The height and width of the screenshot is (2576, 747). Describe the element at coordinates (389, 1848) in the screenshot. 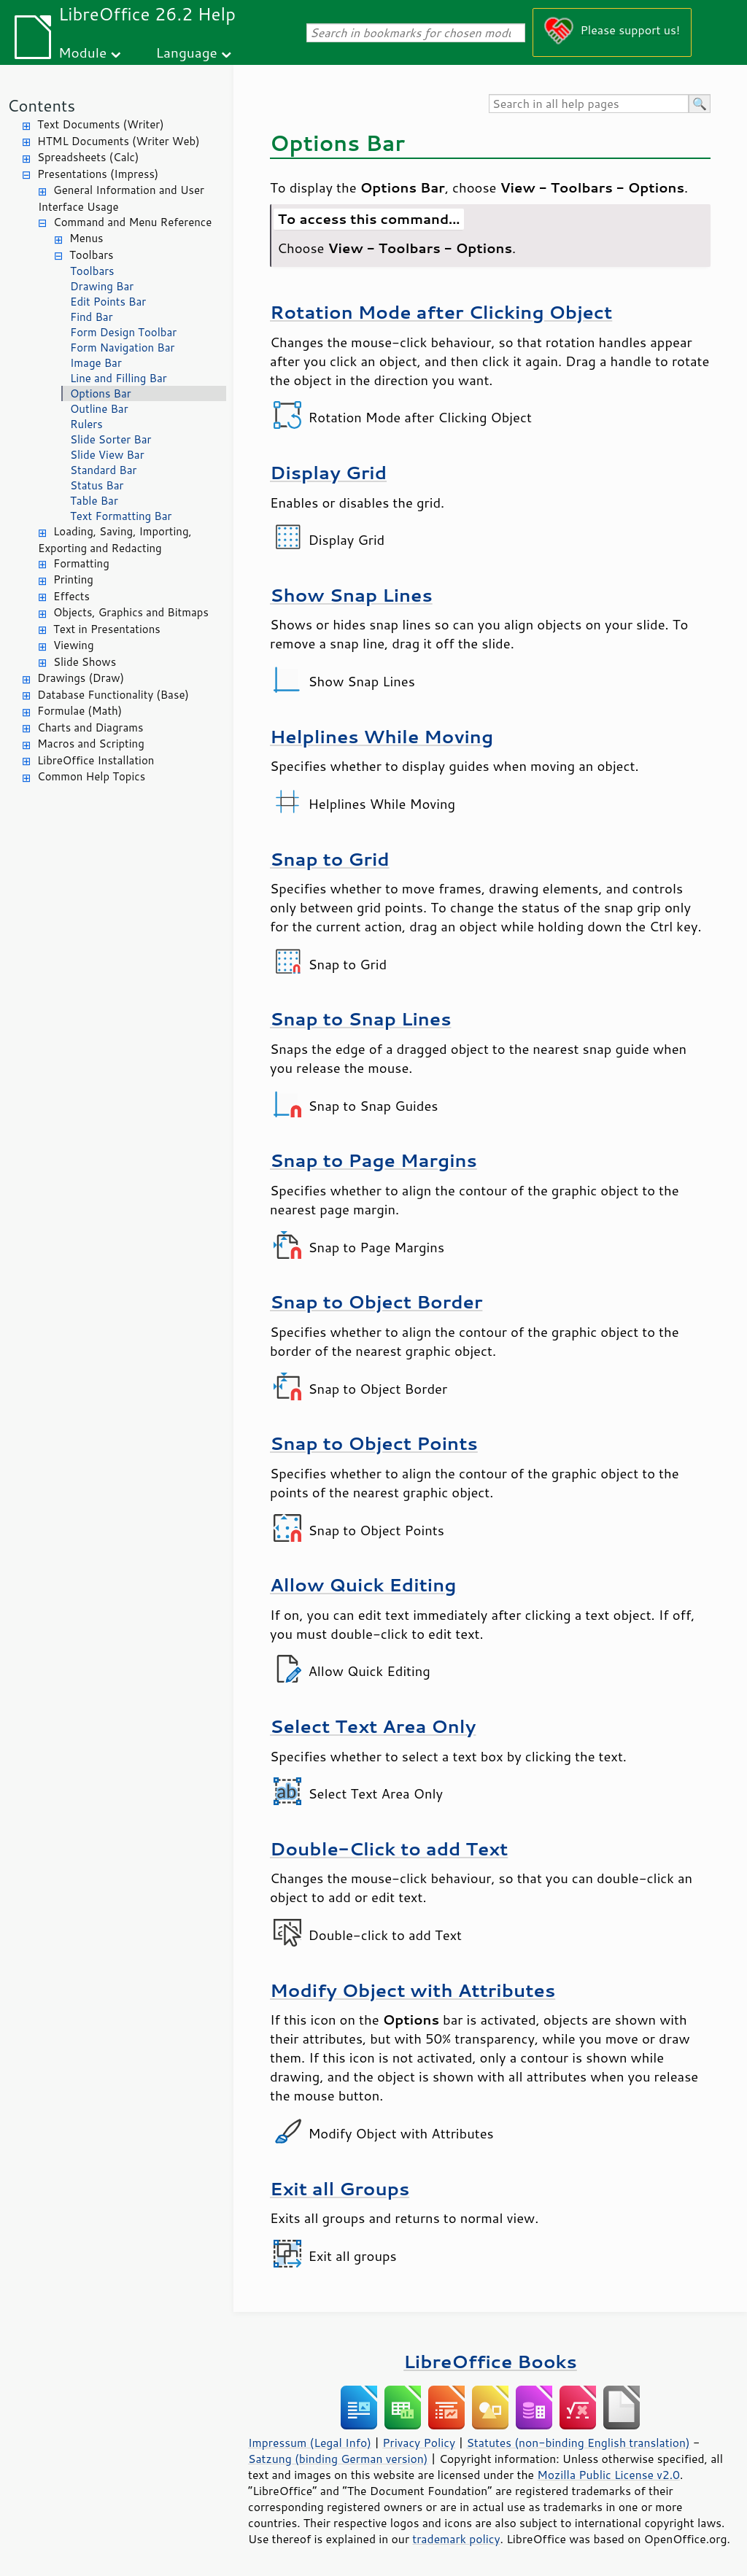

I see `Double-Click to add Text` at that location.